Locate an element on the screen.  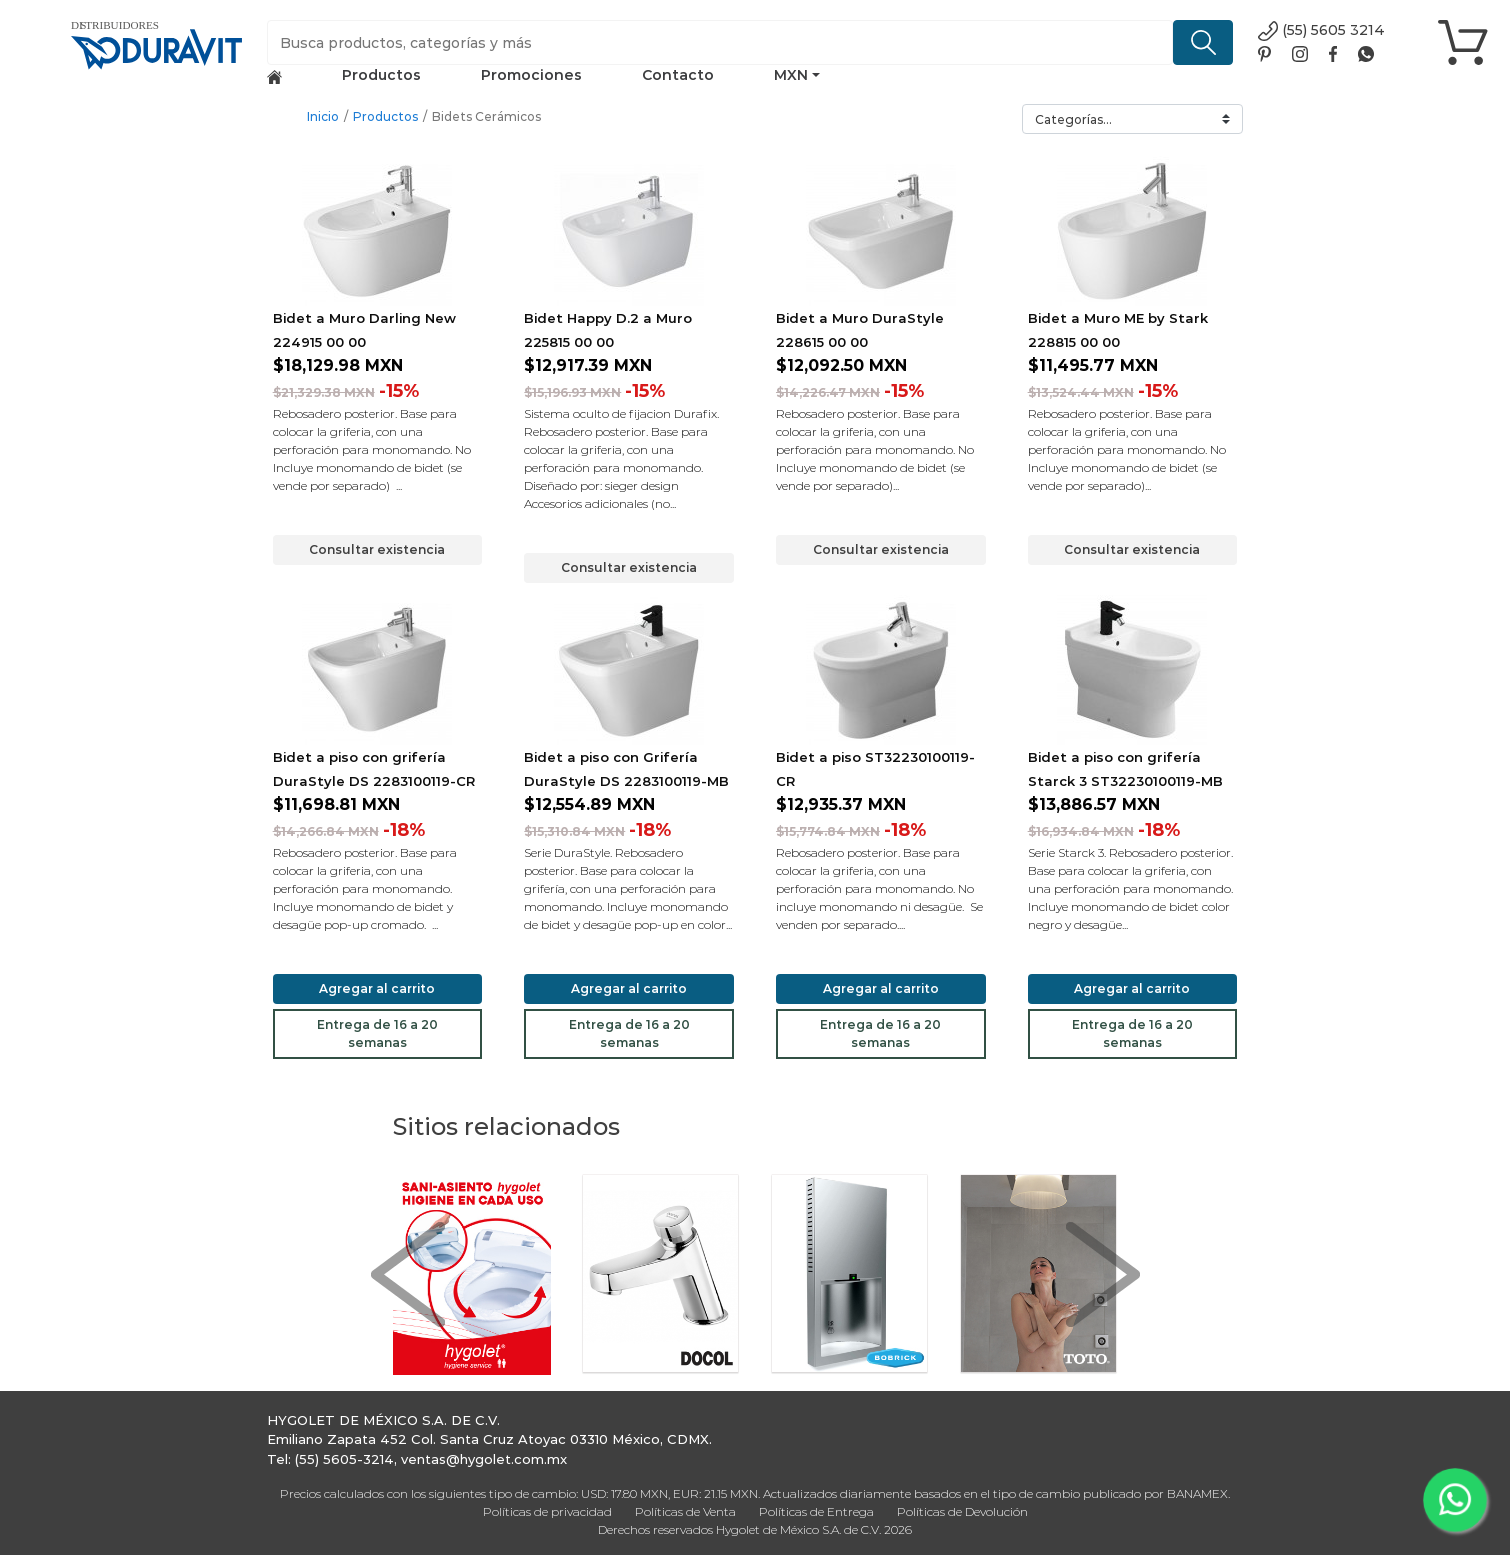
Consultar existencia is located at coordinates (377, 549).